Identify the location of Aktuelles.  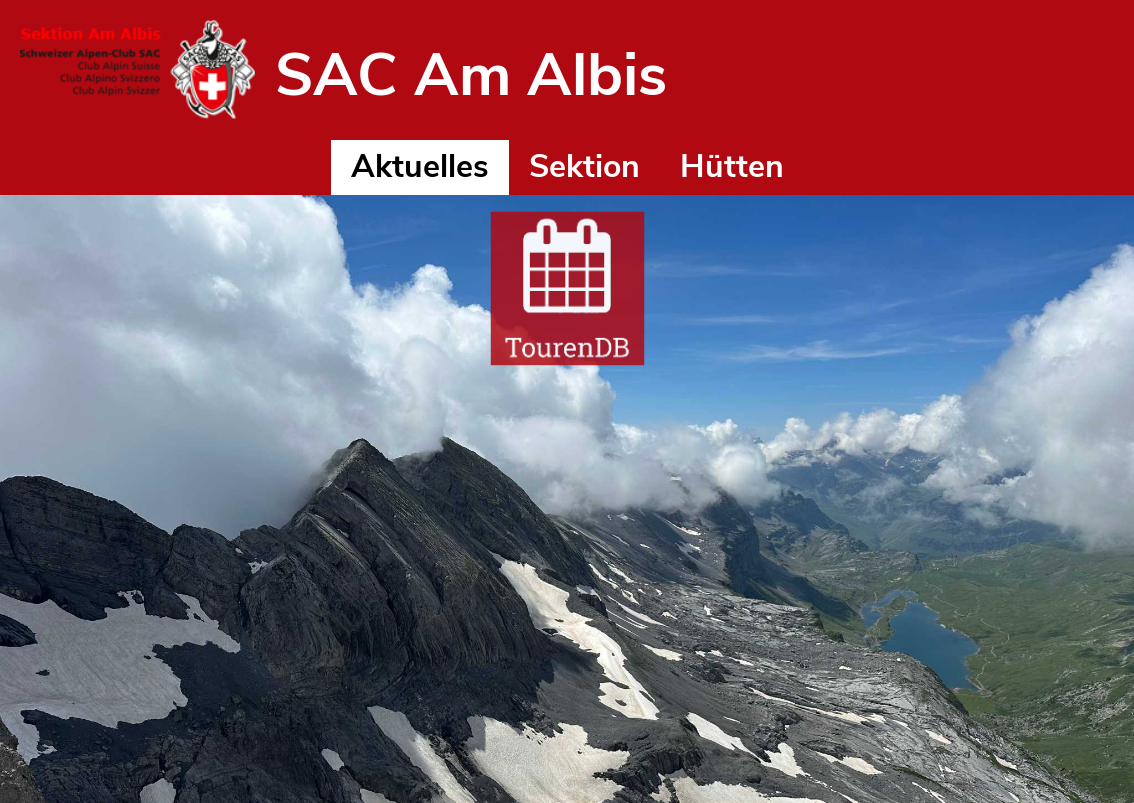
(420, 166).